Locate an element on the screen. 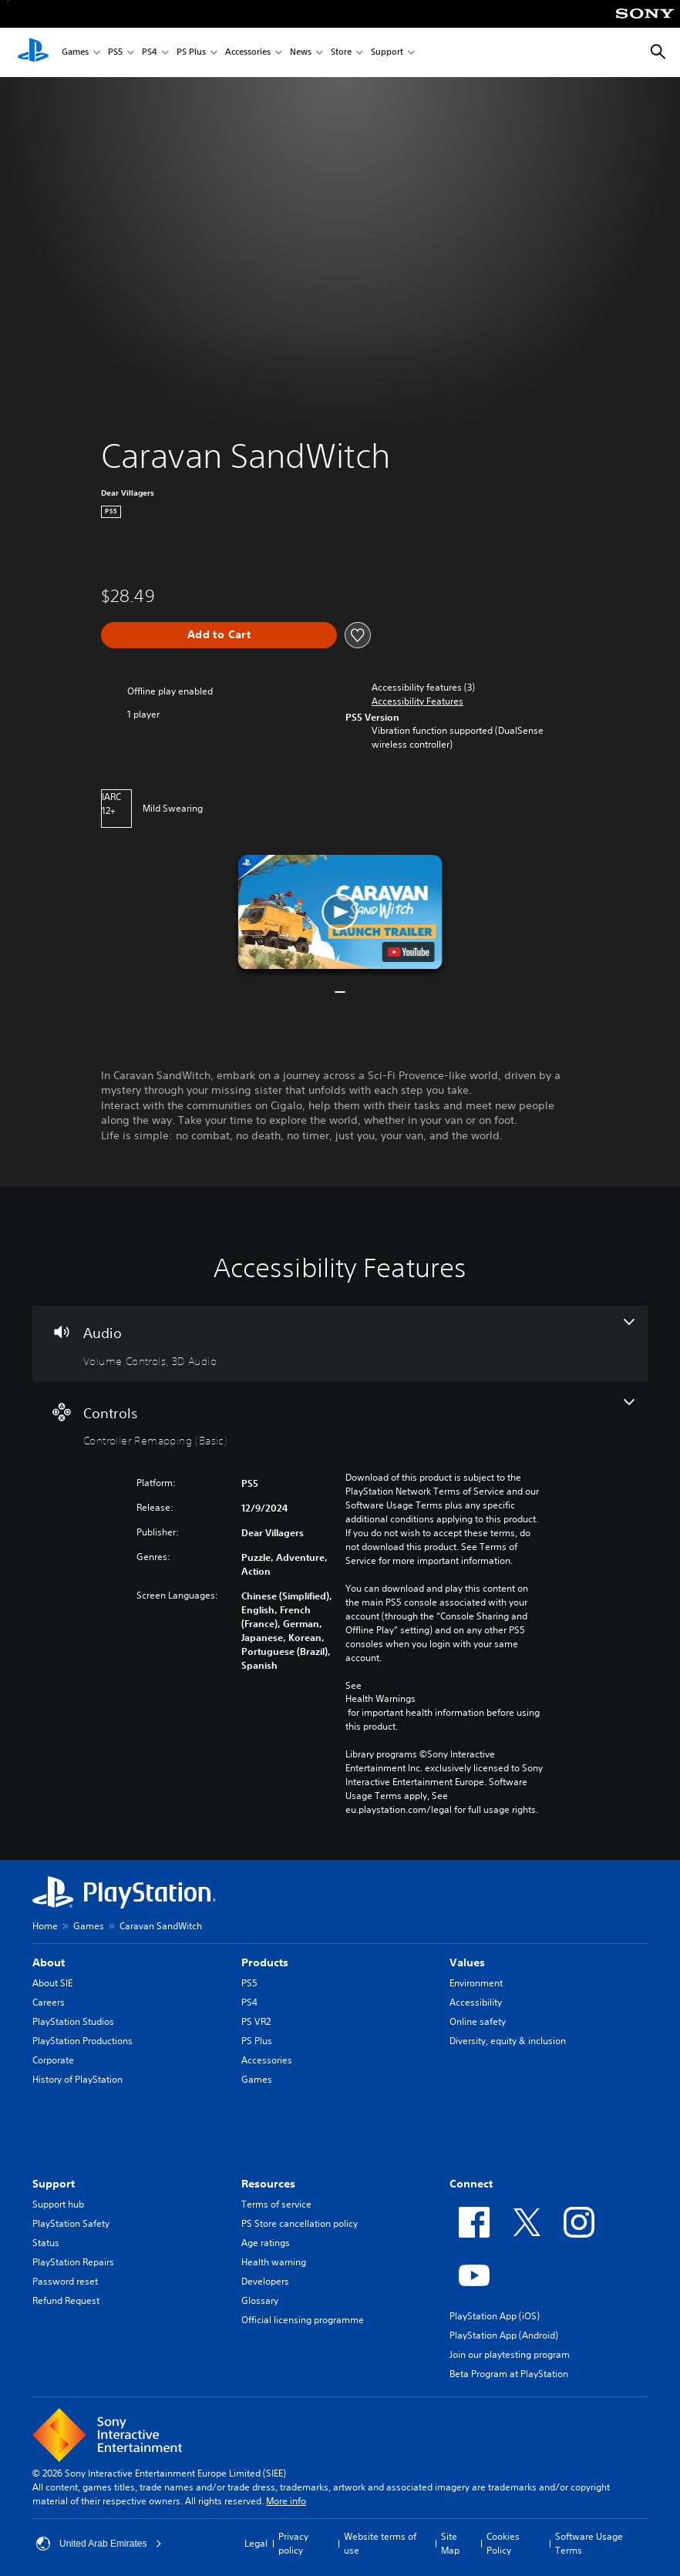  Age ratings is located at coordinates (265, 2242).